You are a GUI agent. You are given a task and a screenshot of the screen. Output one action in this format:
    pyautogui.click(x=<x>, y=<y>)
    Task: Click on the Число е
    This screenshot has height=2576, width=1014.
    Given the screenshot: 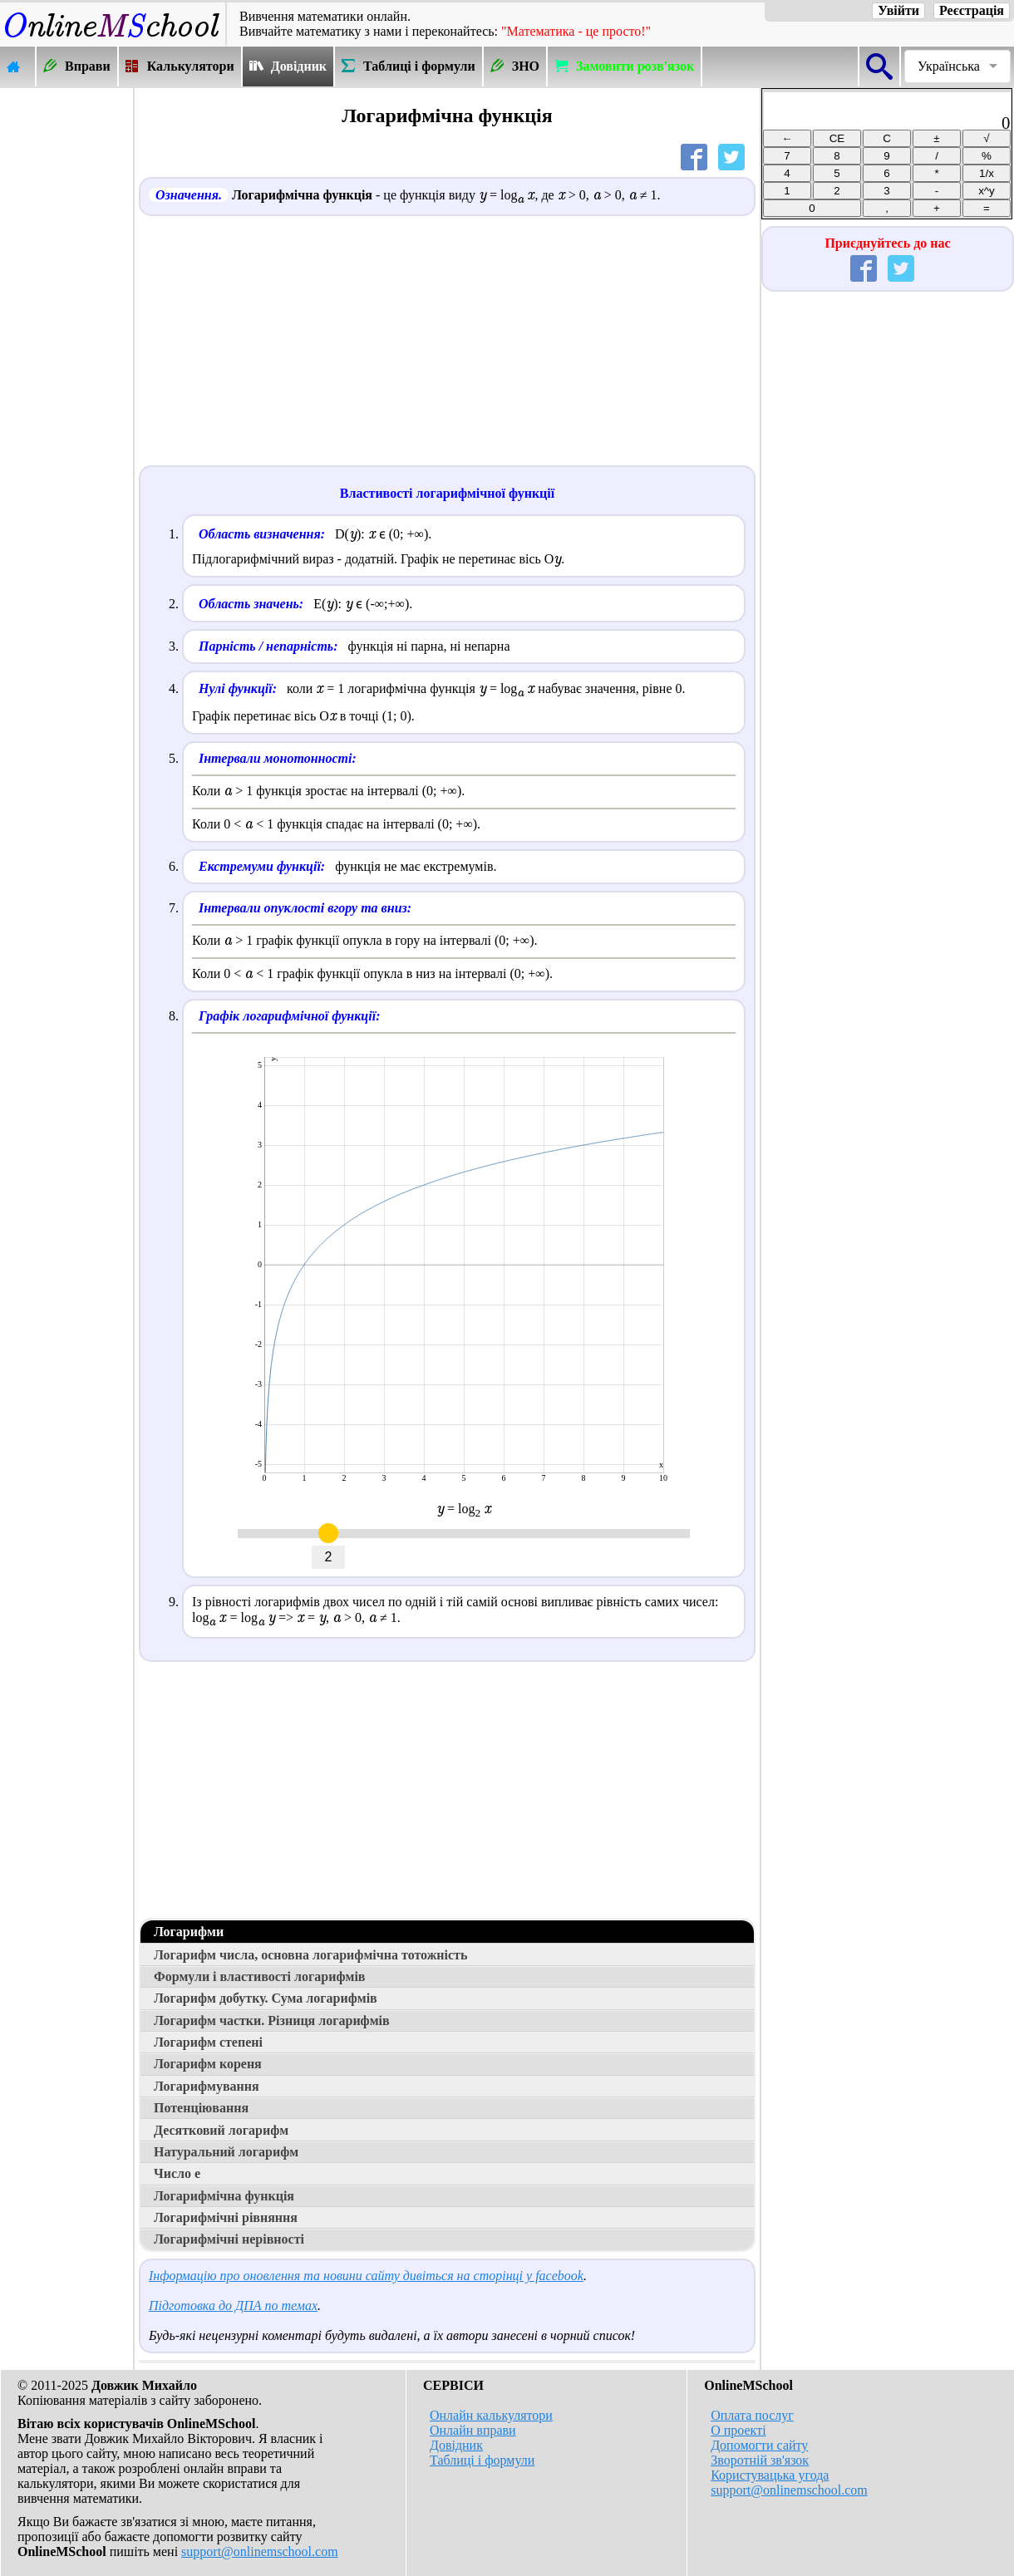 What is the action you would take?
    pyautogui.click(x=177, y=2173)
    